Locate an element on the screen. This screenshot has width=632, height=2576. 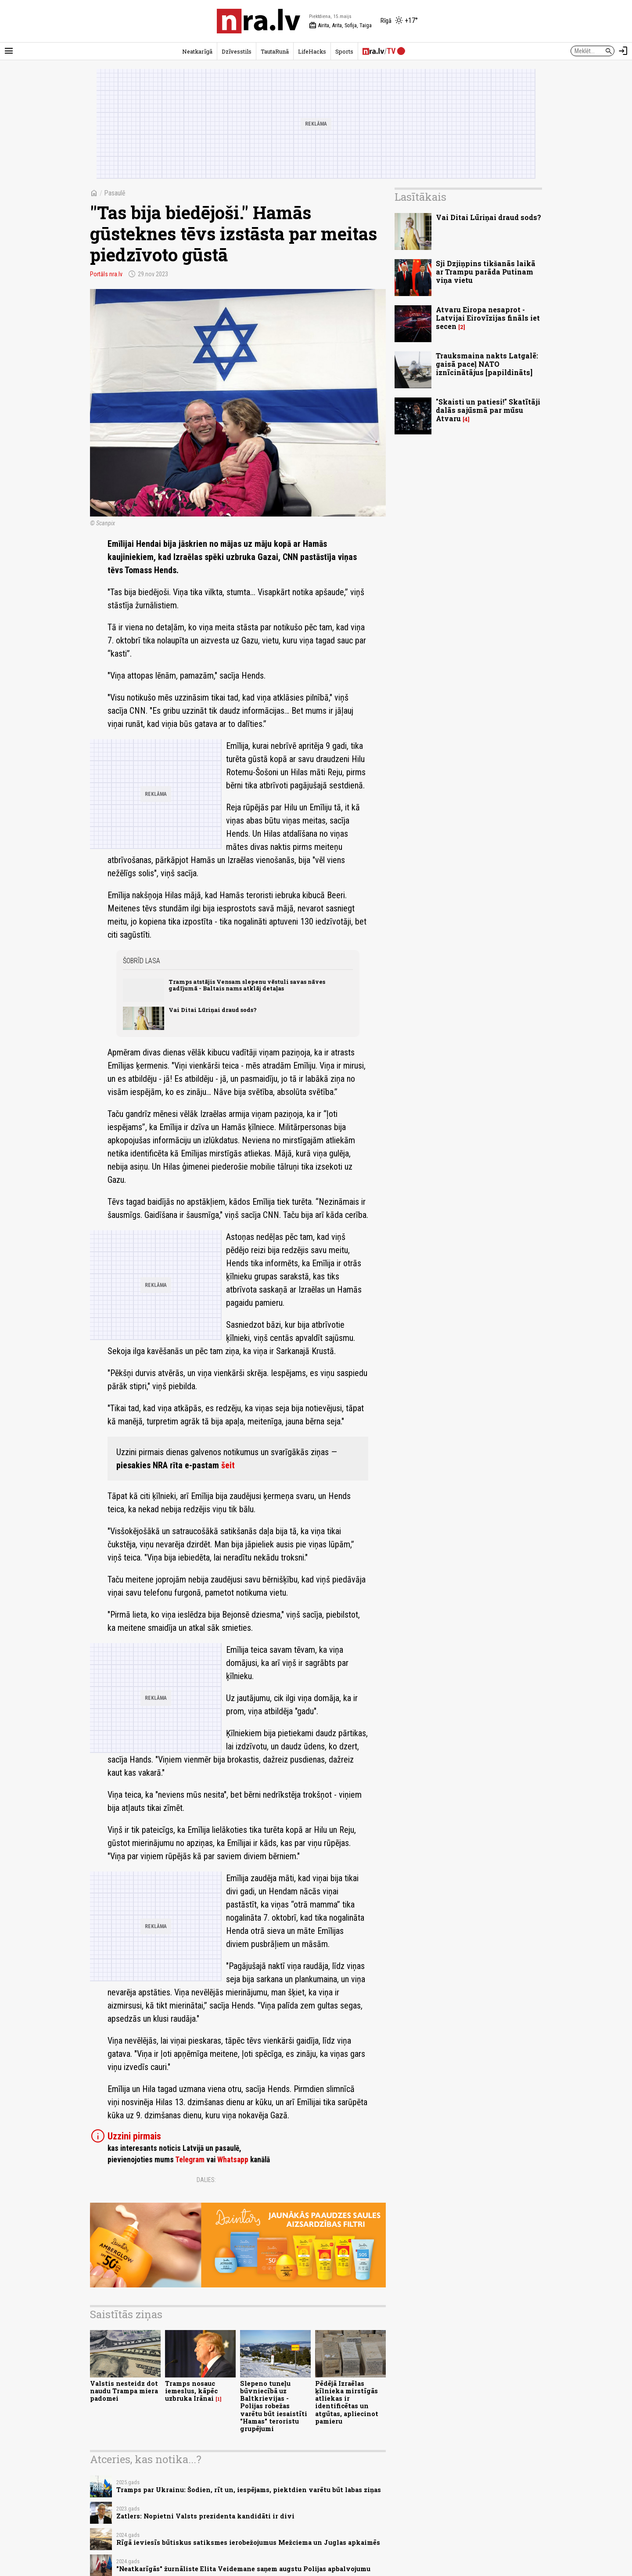
Vai Ditai Lūriņai draud sods? is located at coordinates (213, 1009).